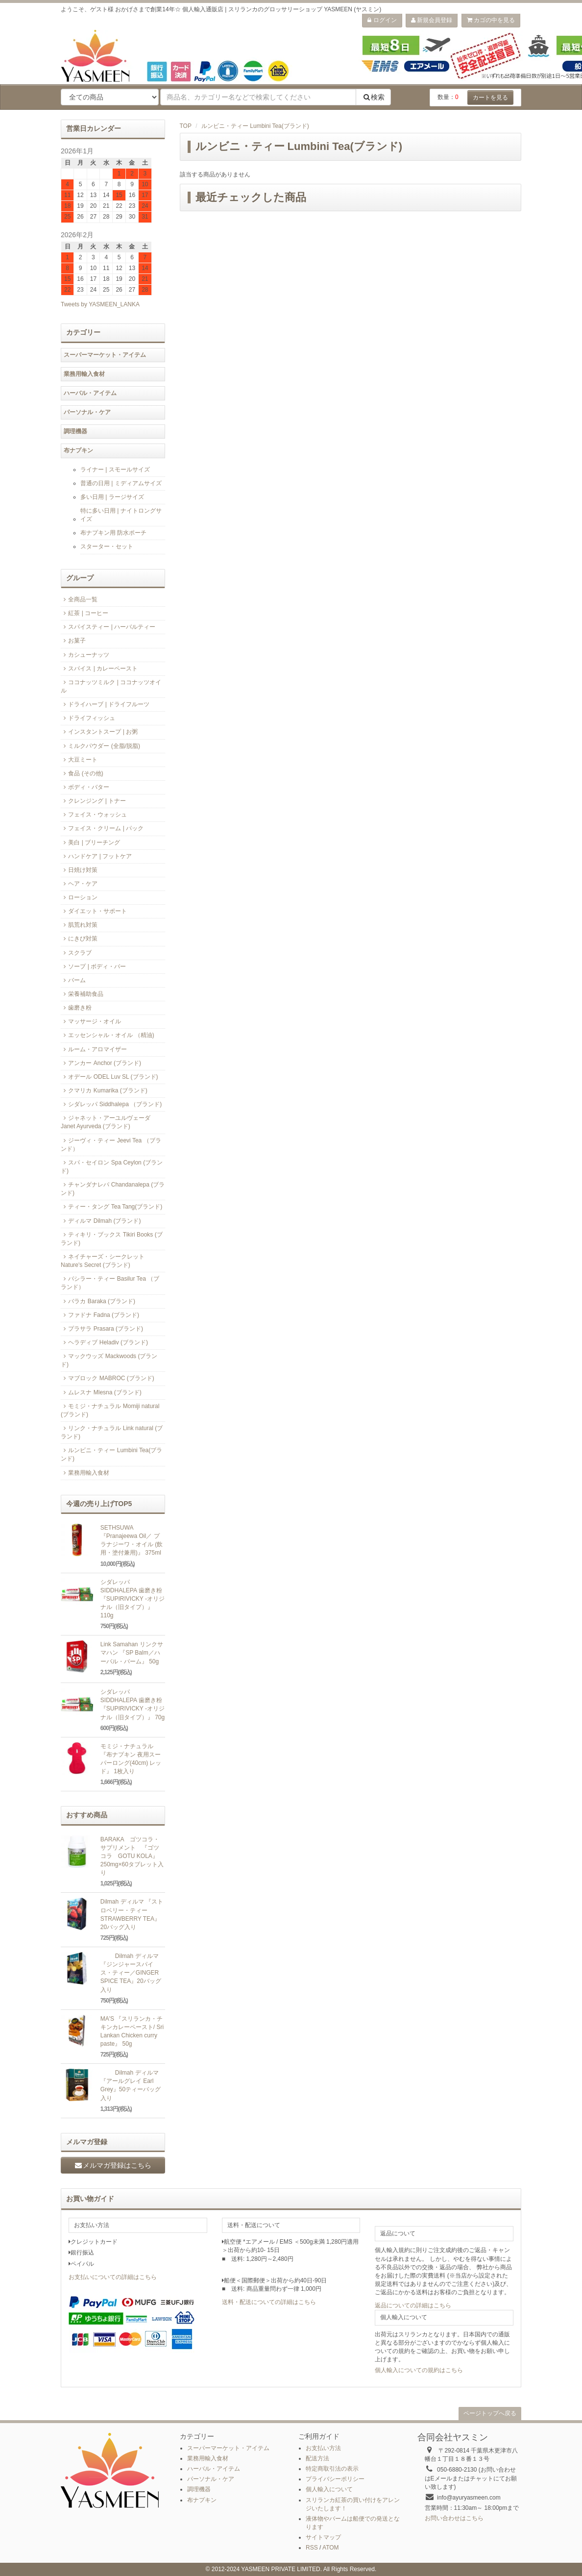 The image size is (582, 2576). Describe the element at coordinates (85, 787) in the screenshot. I see `ボディ・バター` at that location.